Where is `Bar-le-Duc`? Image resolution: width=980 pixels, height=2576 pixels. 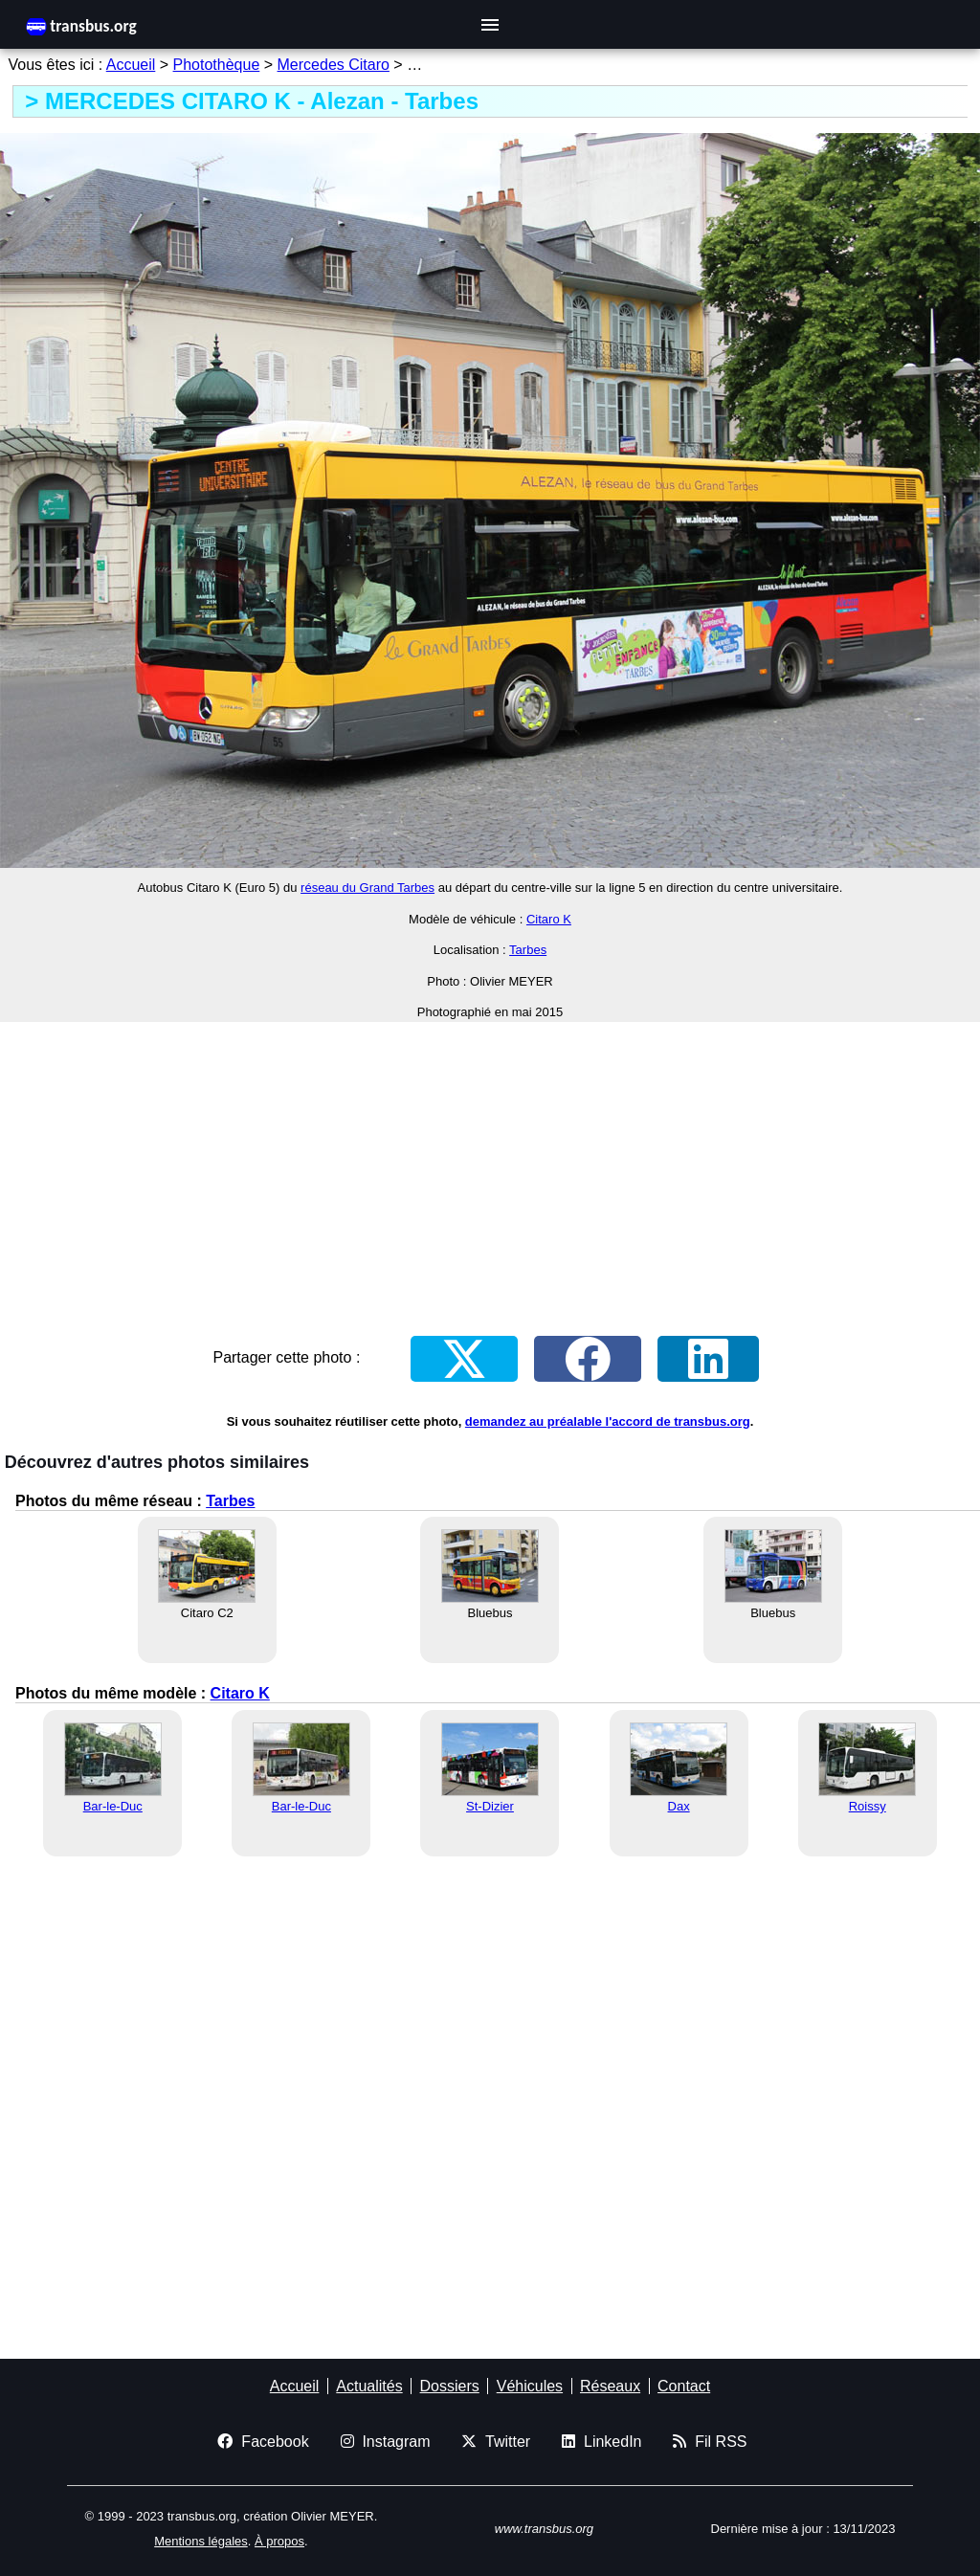
Bar-le-Duc is located at coordinates (113, 1806).